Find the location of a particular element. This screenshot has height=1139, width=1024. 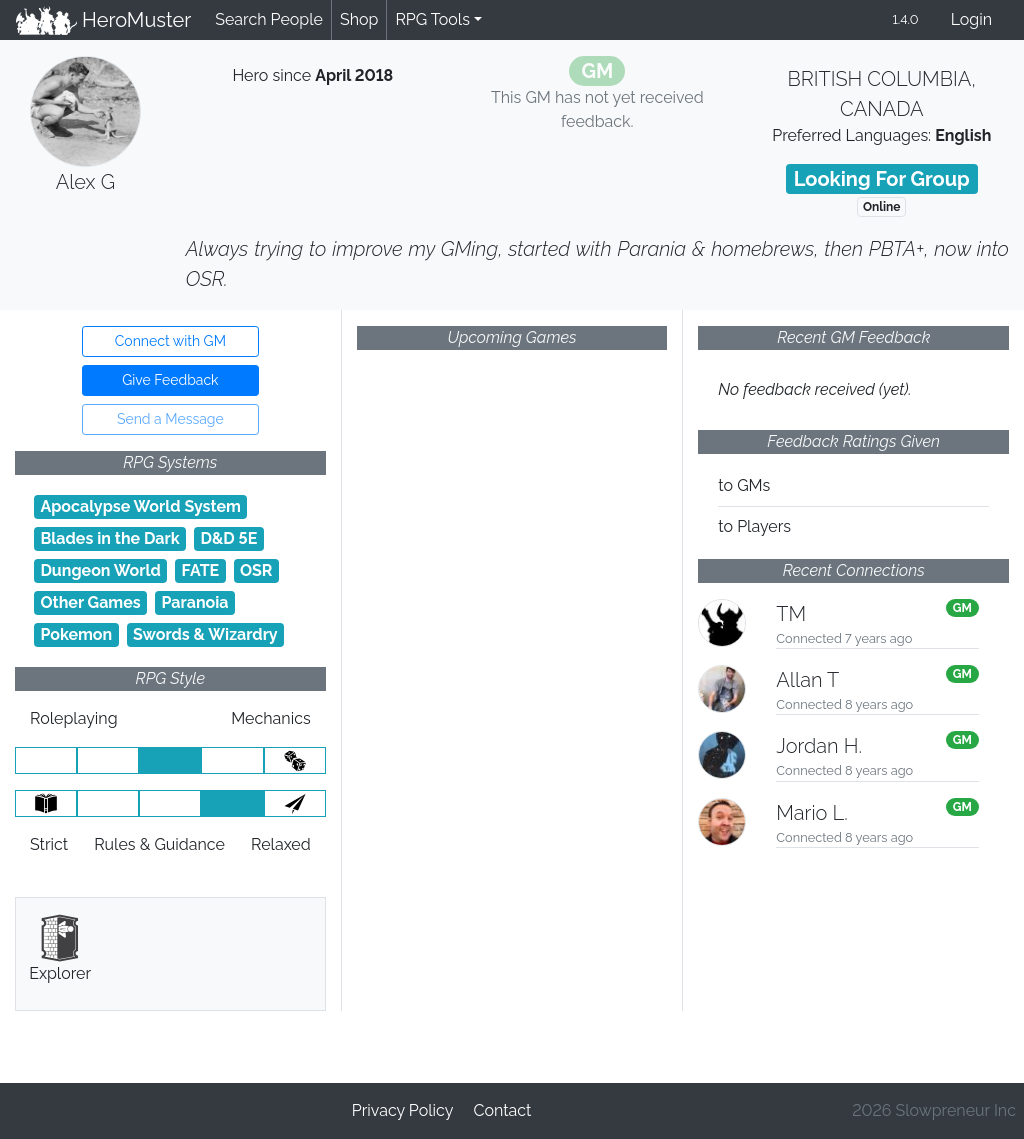

Send a Message is located at coordinates (170, 419).